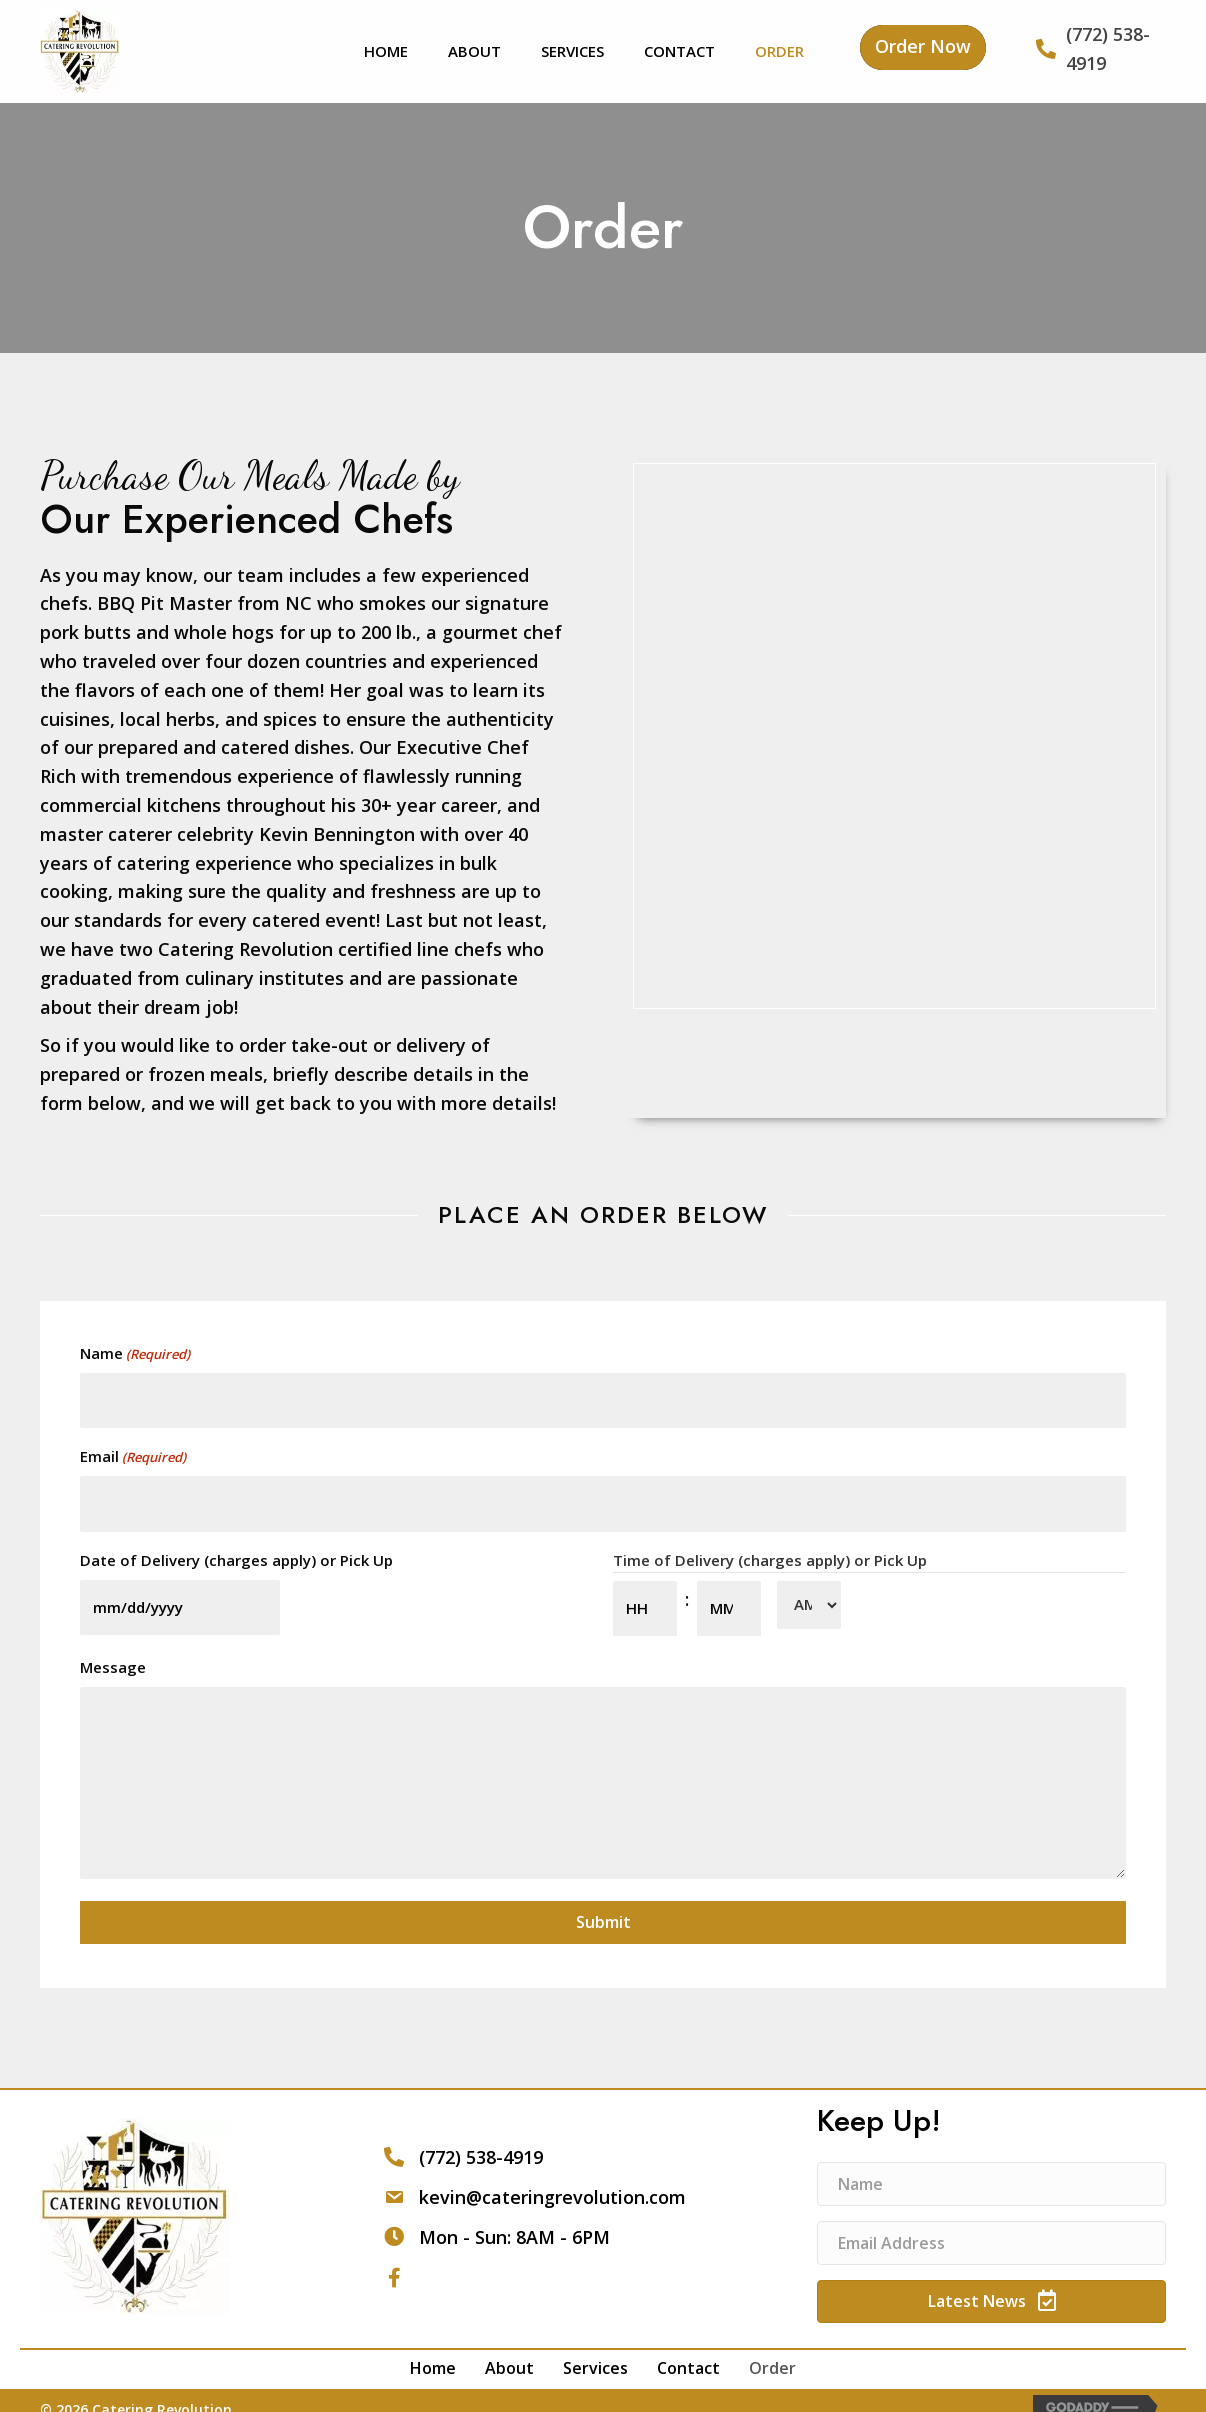 The width and height of the screenshot is (1206, 2412). I want to click on About, so click(509, 2345).